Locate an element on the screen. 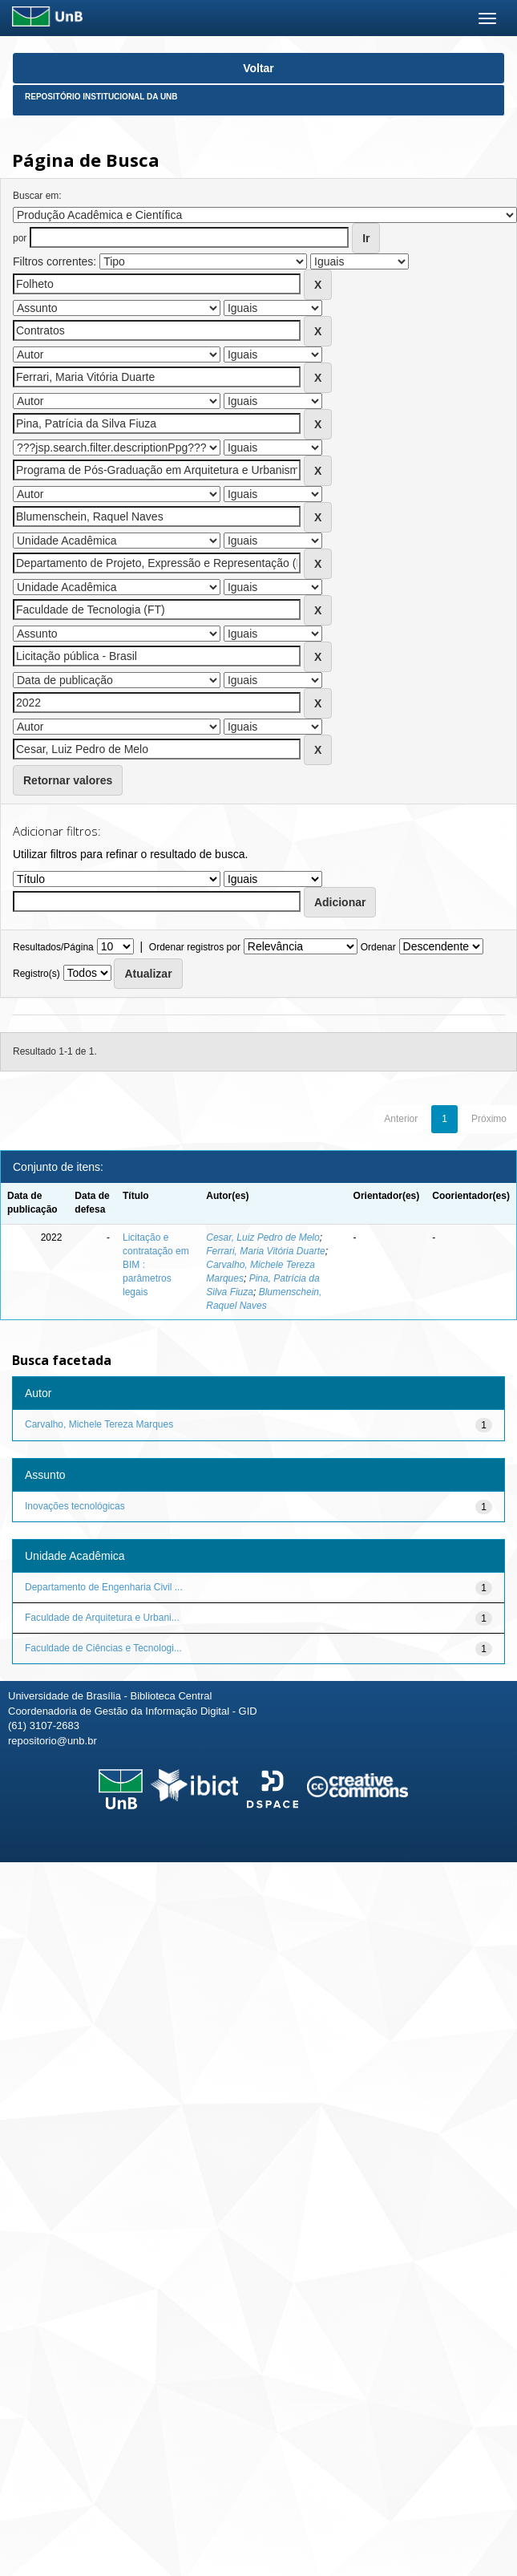 This screenshot has height=2576, width=517. por is located at coordinates (19, 238).